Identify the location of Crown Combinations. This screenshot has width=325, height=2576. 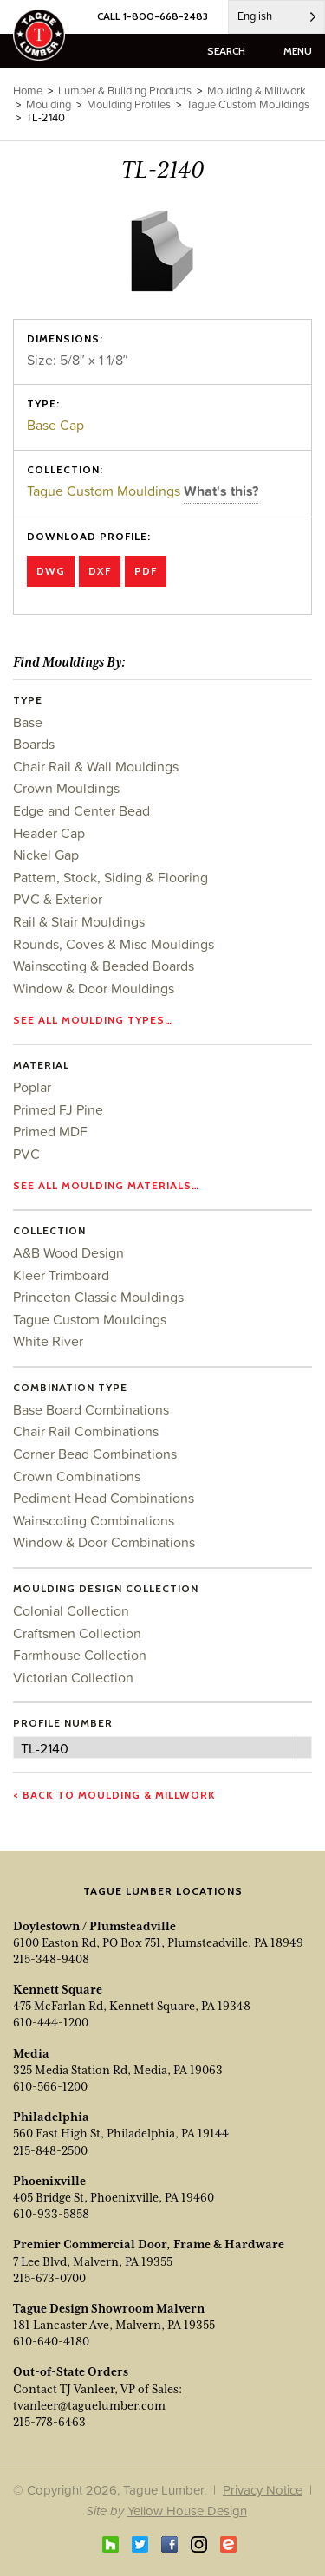
(76, 1476).